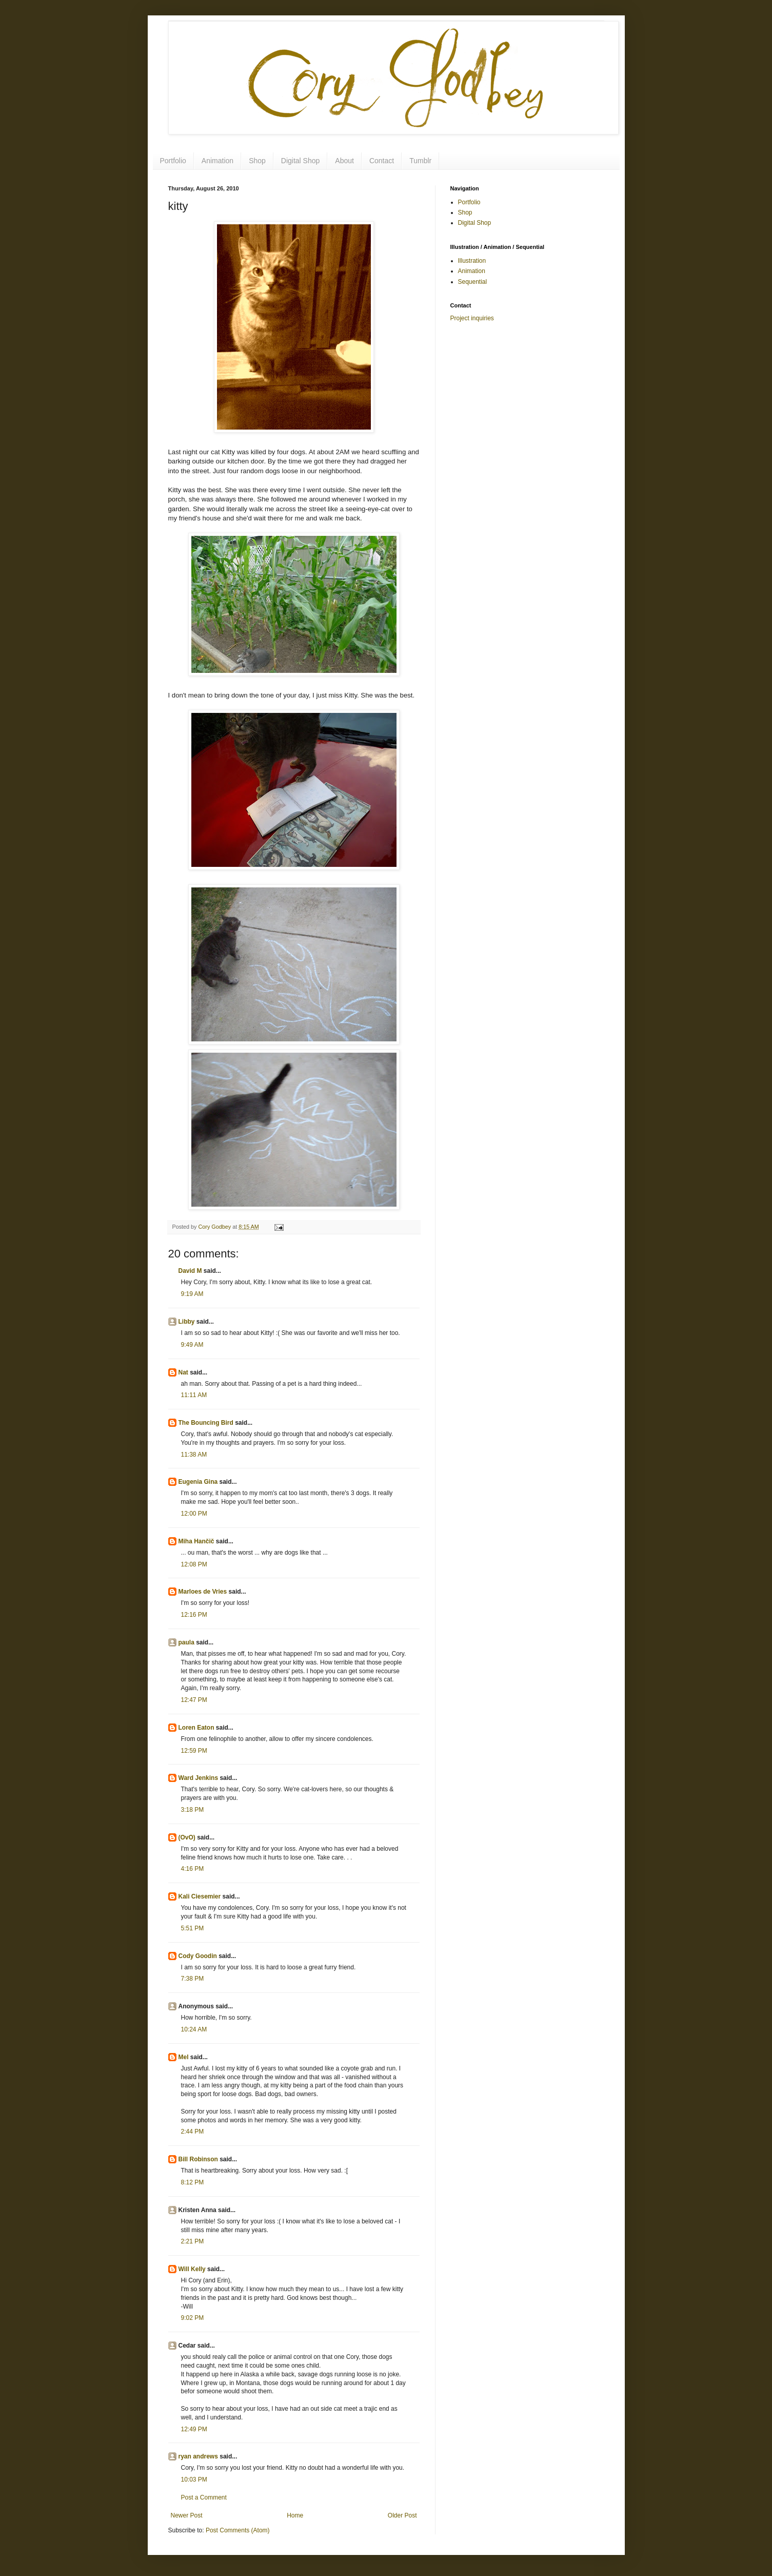 This screenshot has height=2576, width=772. Describe the element at coordinates (198, 2159) in the screenshot. I see `Bill Robinson` at that location.